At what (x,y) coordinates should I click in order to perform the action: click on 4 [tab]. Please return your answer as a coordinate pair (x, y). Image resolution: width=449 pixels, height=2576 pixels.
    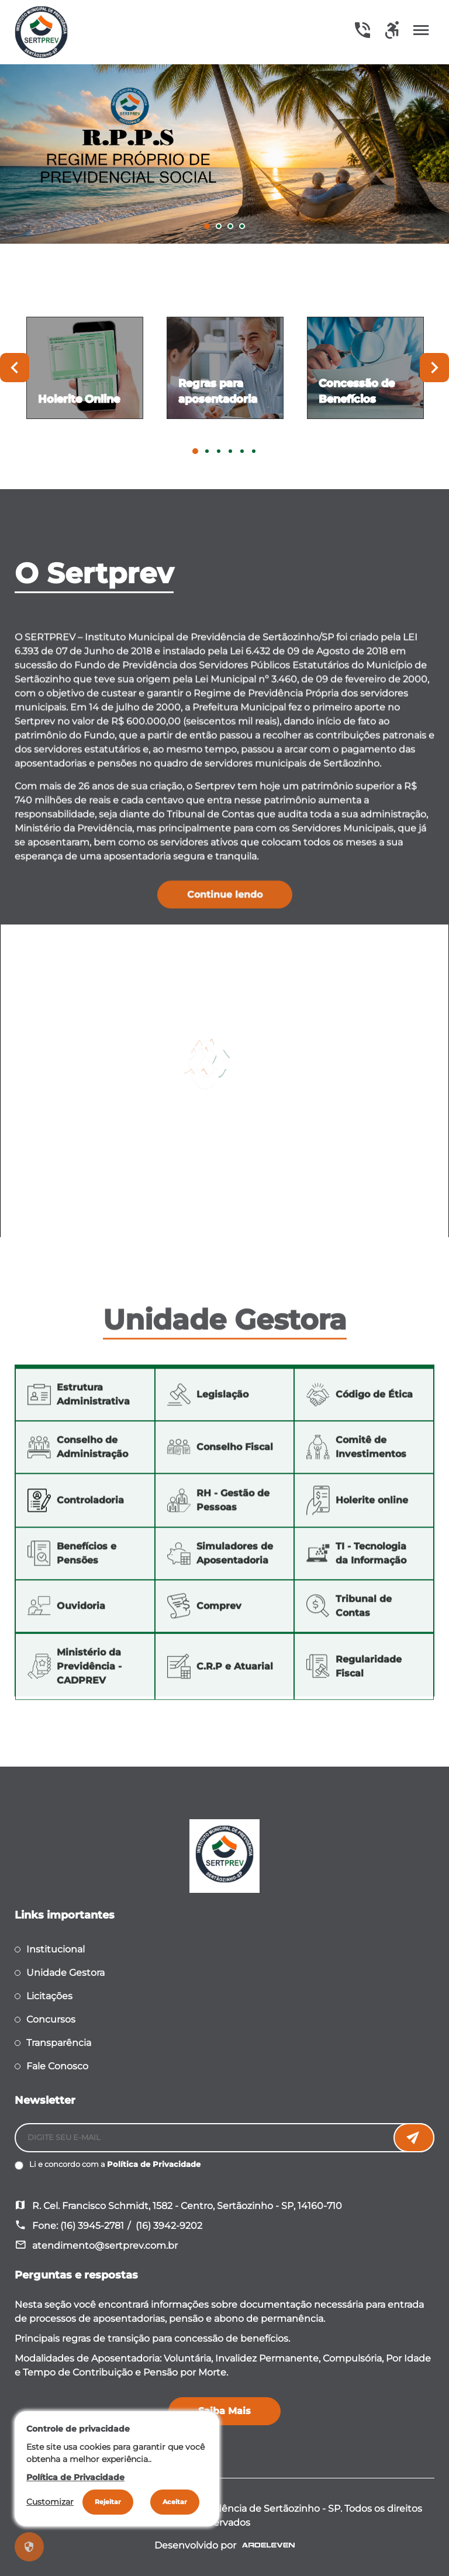
    Looking at the image, I should click on (242, 226).